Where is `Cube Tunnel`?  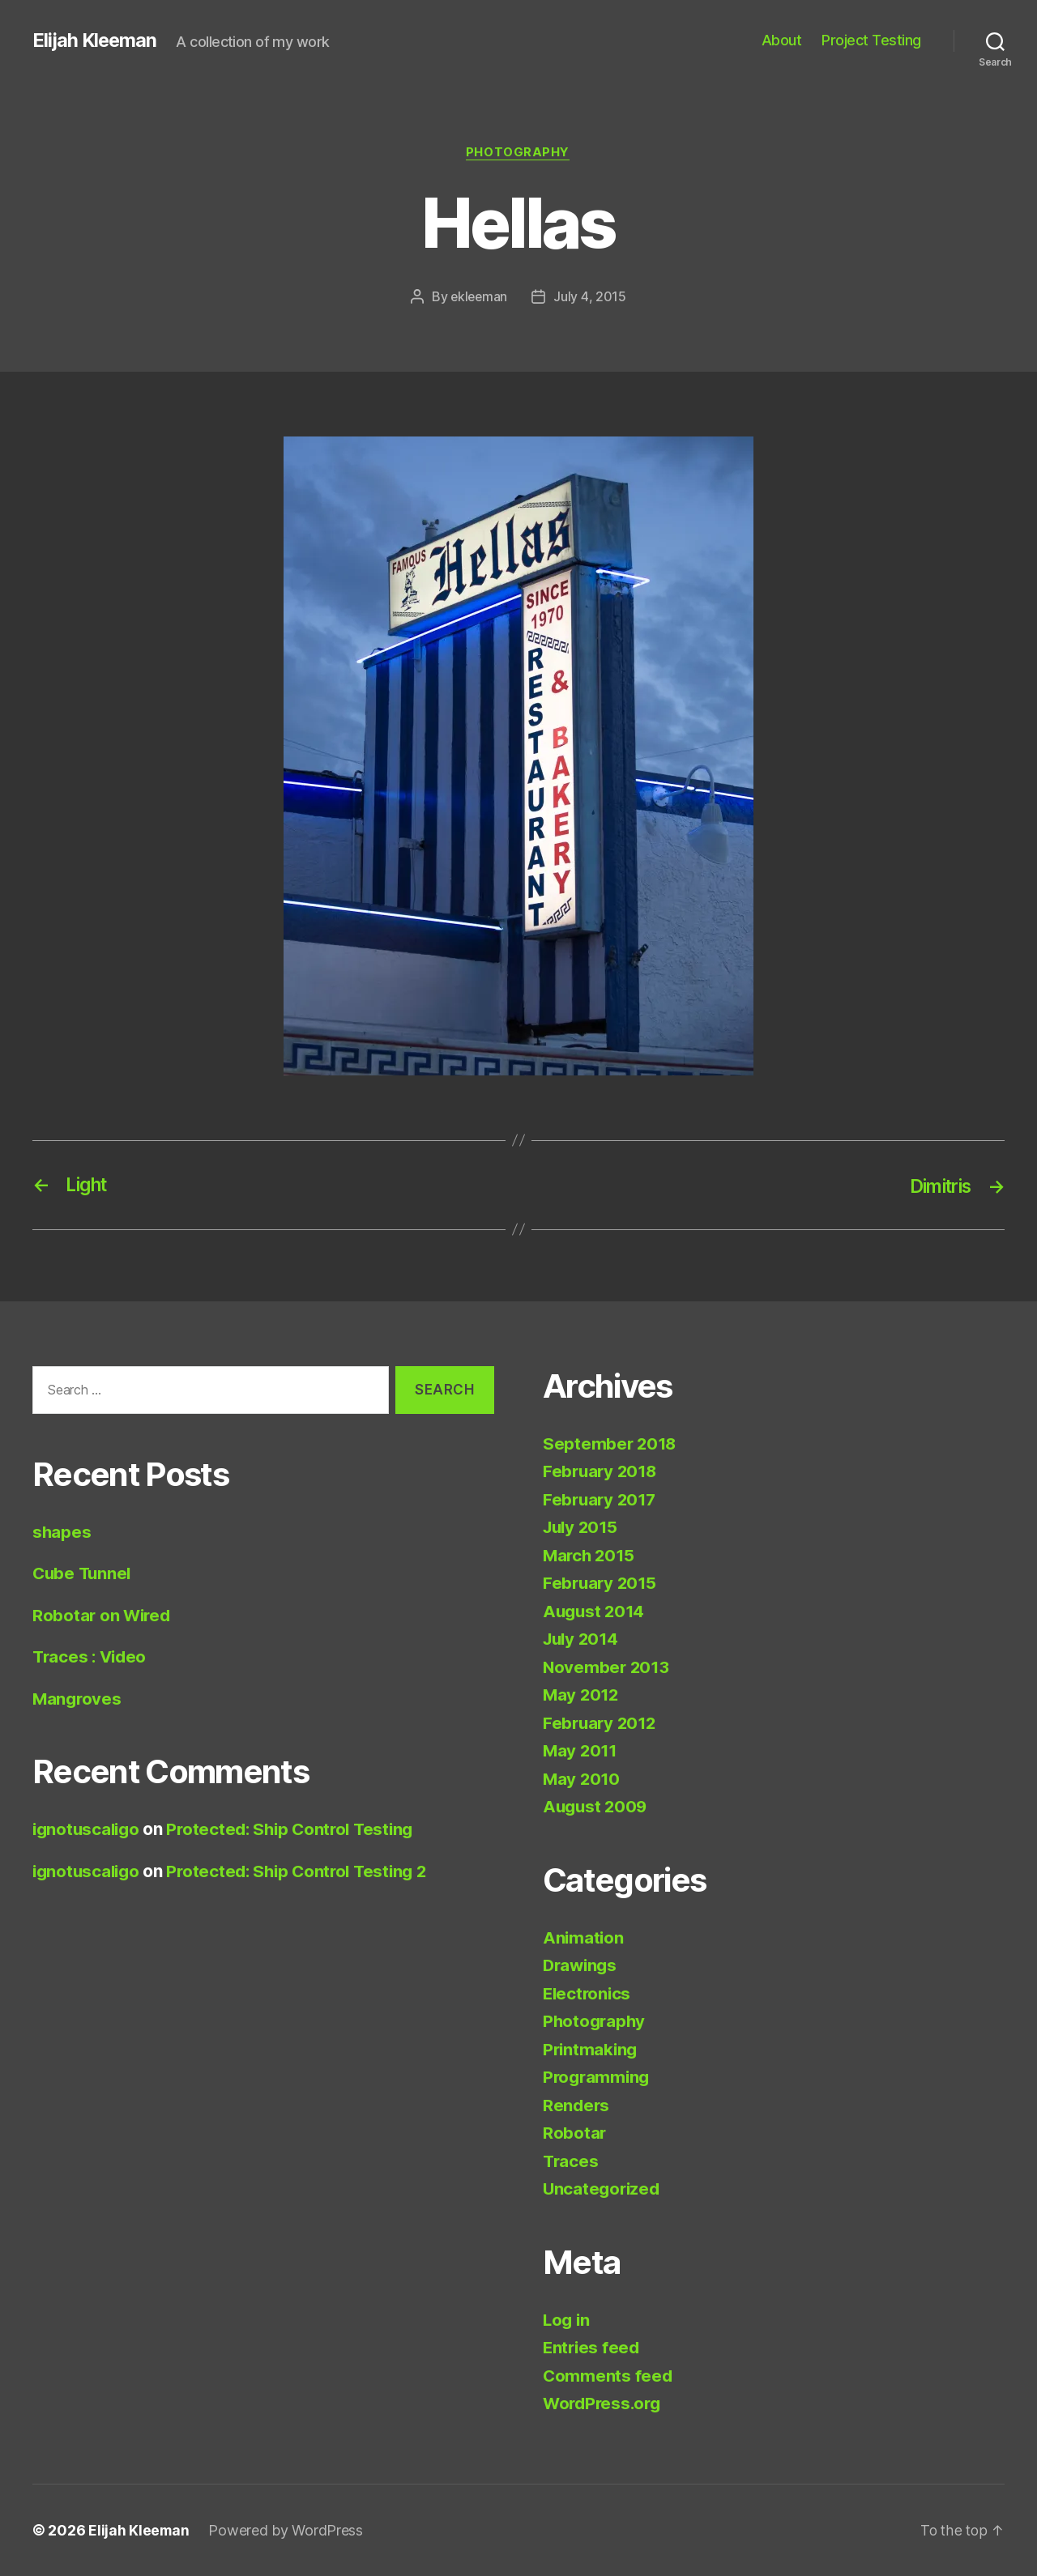
Cube Tunnel is located at coordinates (83, 1574).